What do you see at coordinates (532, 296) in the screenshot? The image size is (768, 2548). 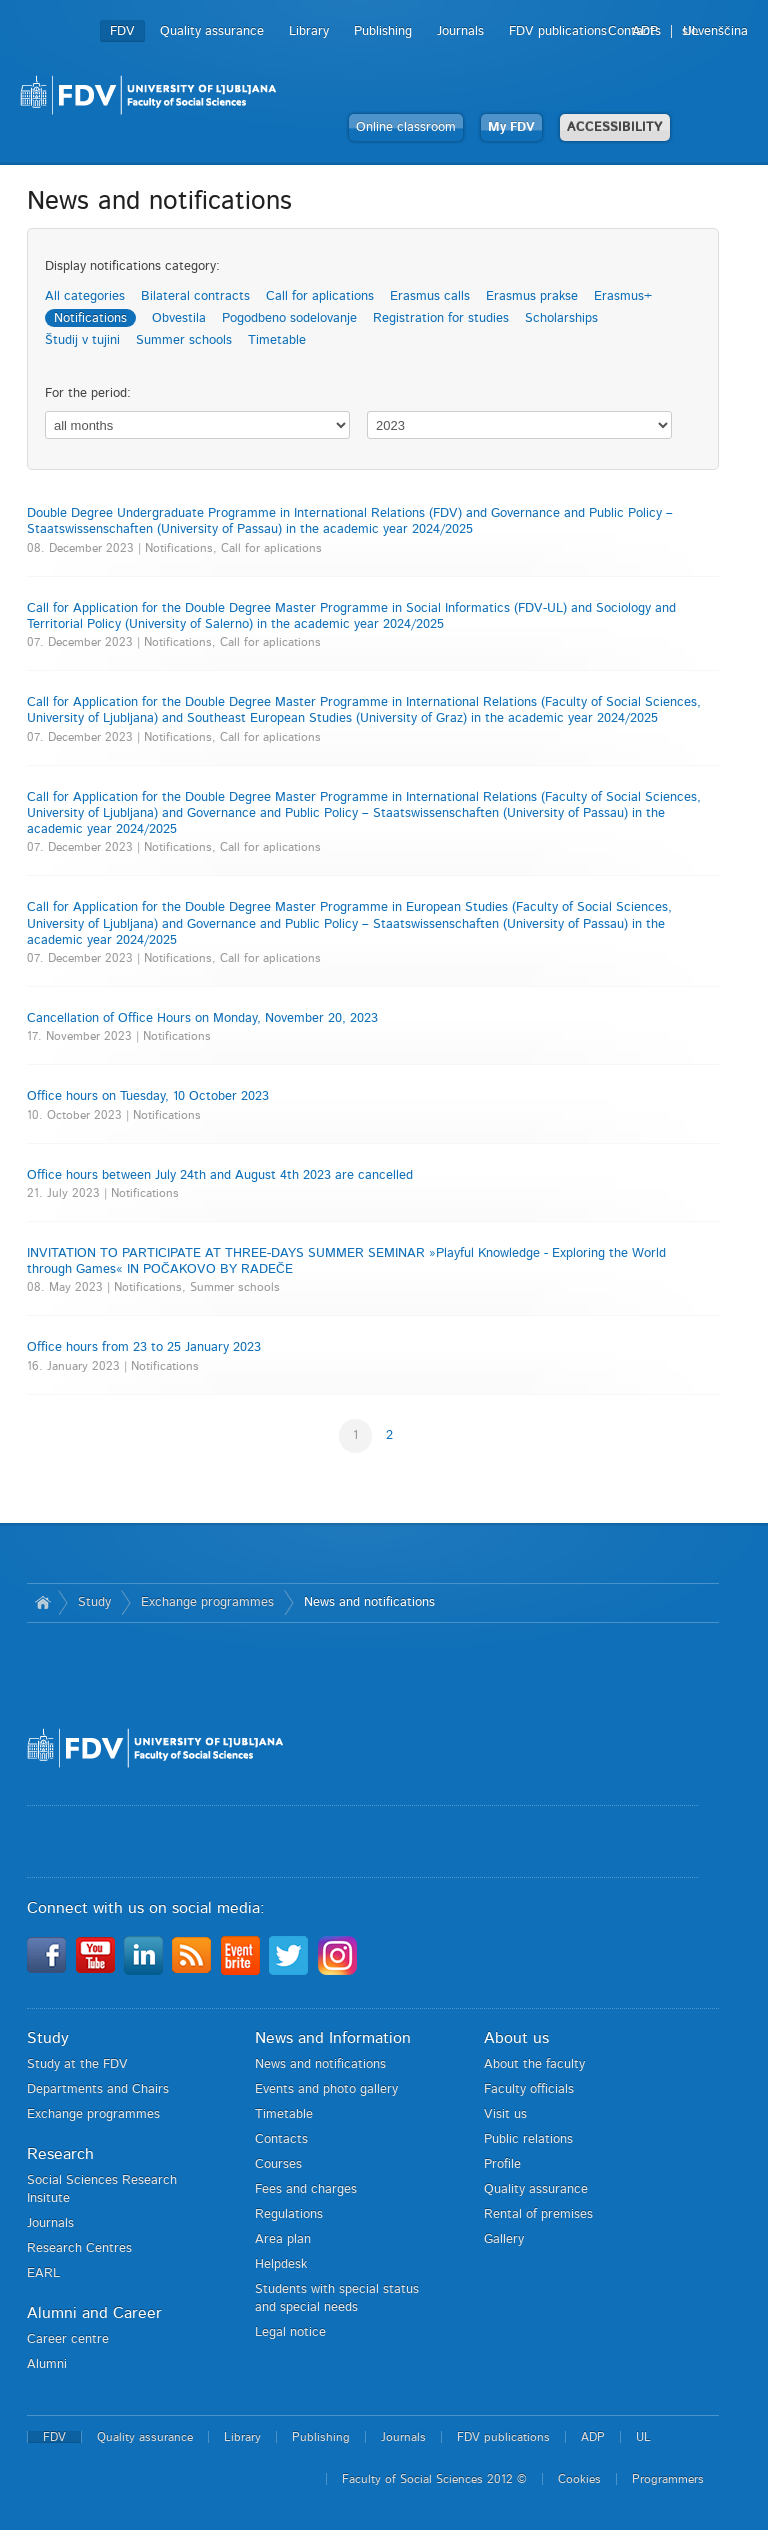 I see `Erasmus prakse` at bounding box center [532, 296].